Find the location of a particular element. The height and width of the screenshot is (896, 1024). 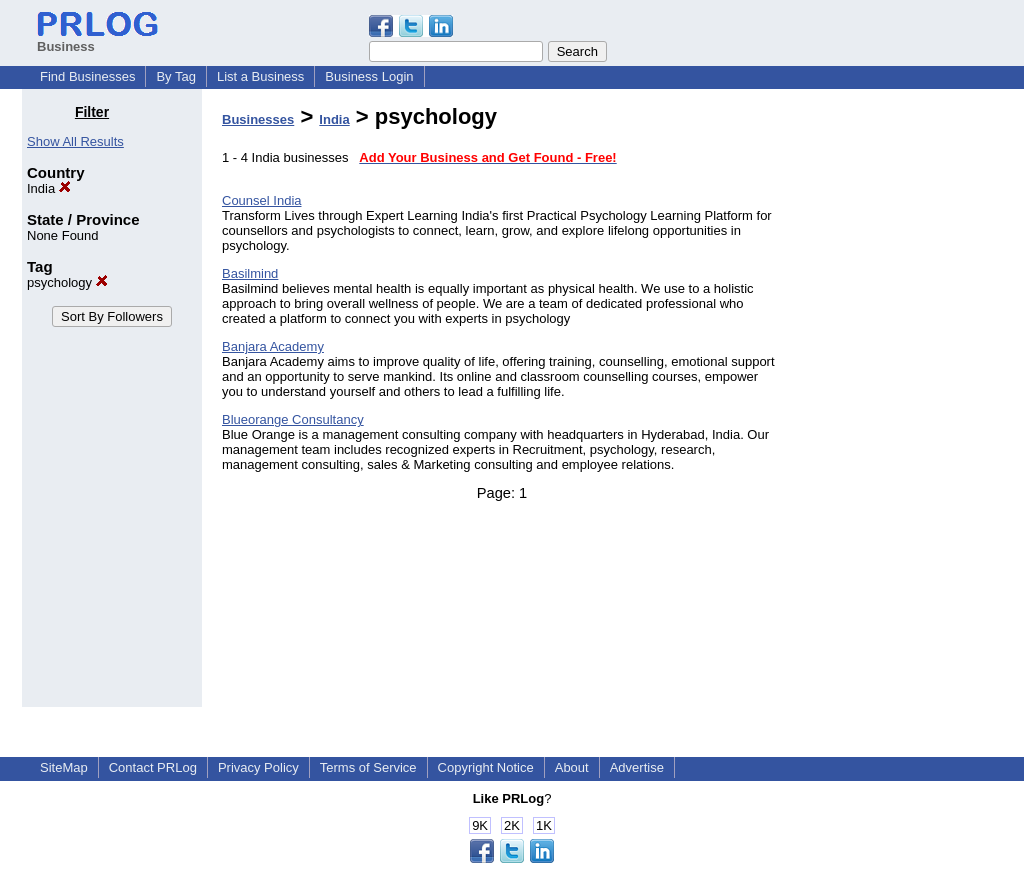

Find Businesses is located at coordinates (87, 76).